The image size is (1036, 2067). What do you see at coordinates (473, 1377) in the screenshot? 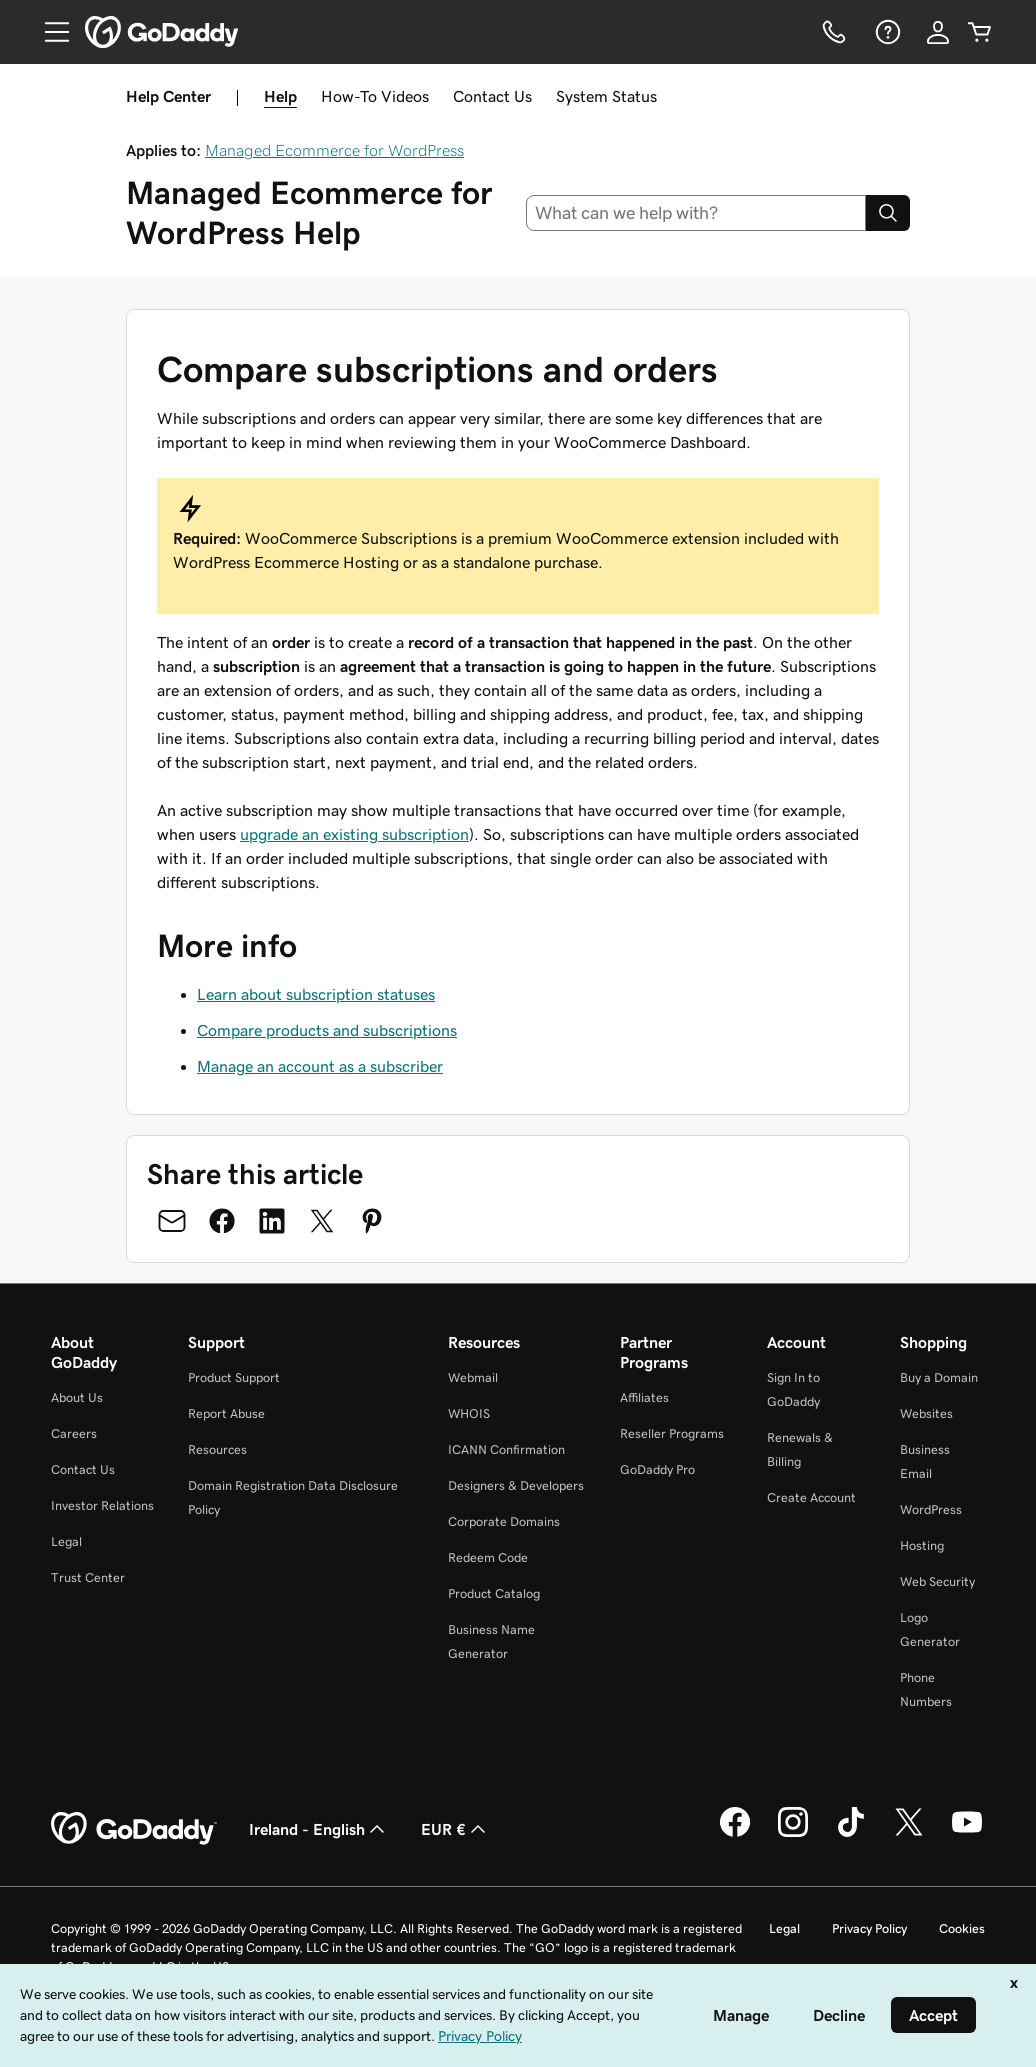
I see `Webmail` at bounding box center [473, 1377].